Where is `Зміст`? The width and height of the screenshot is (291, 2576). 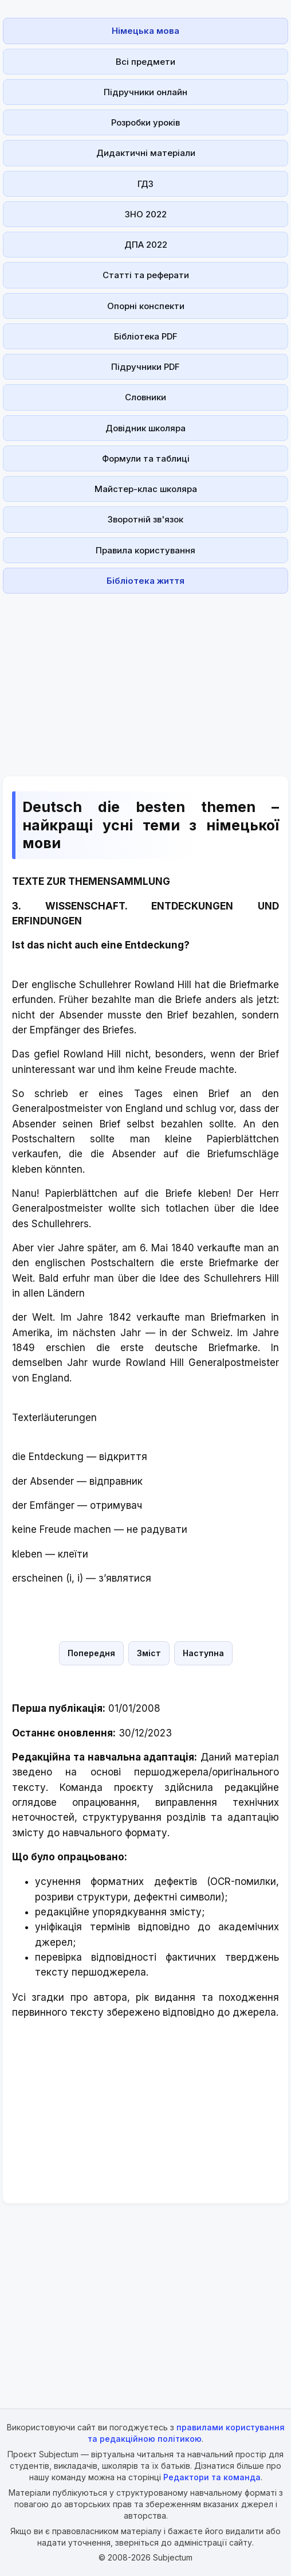 Зміст is located at coordinates (149, 1653).